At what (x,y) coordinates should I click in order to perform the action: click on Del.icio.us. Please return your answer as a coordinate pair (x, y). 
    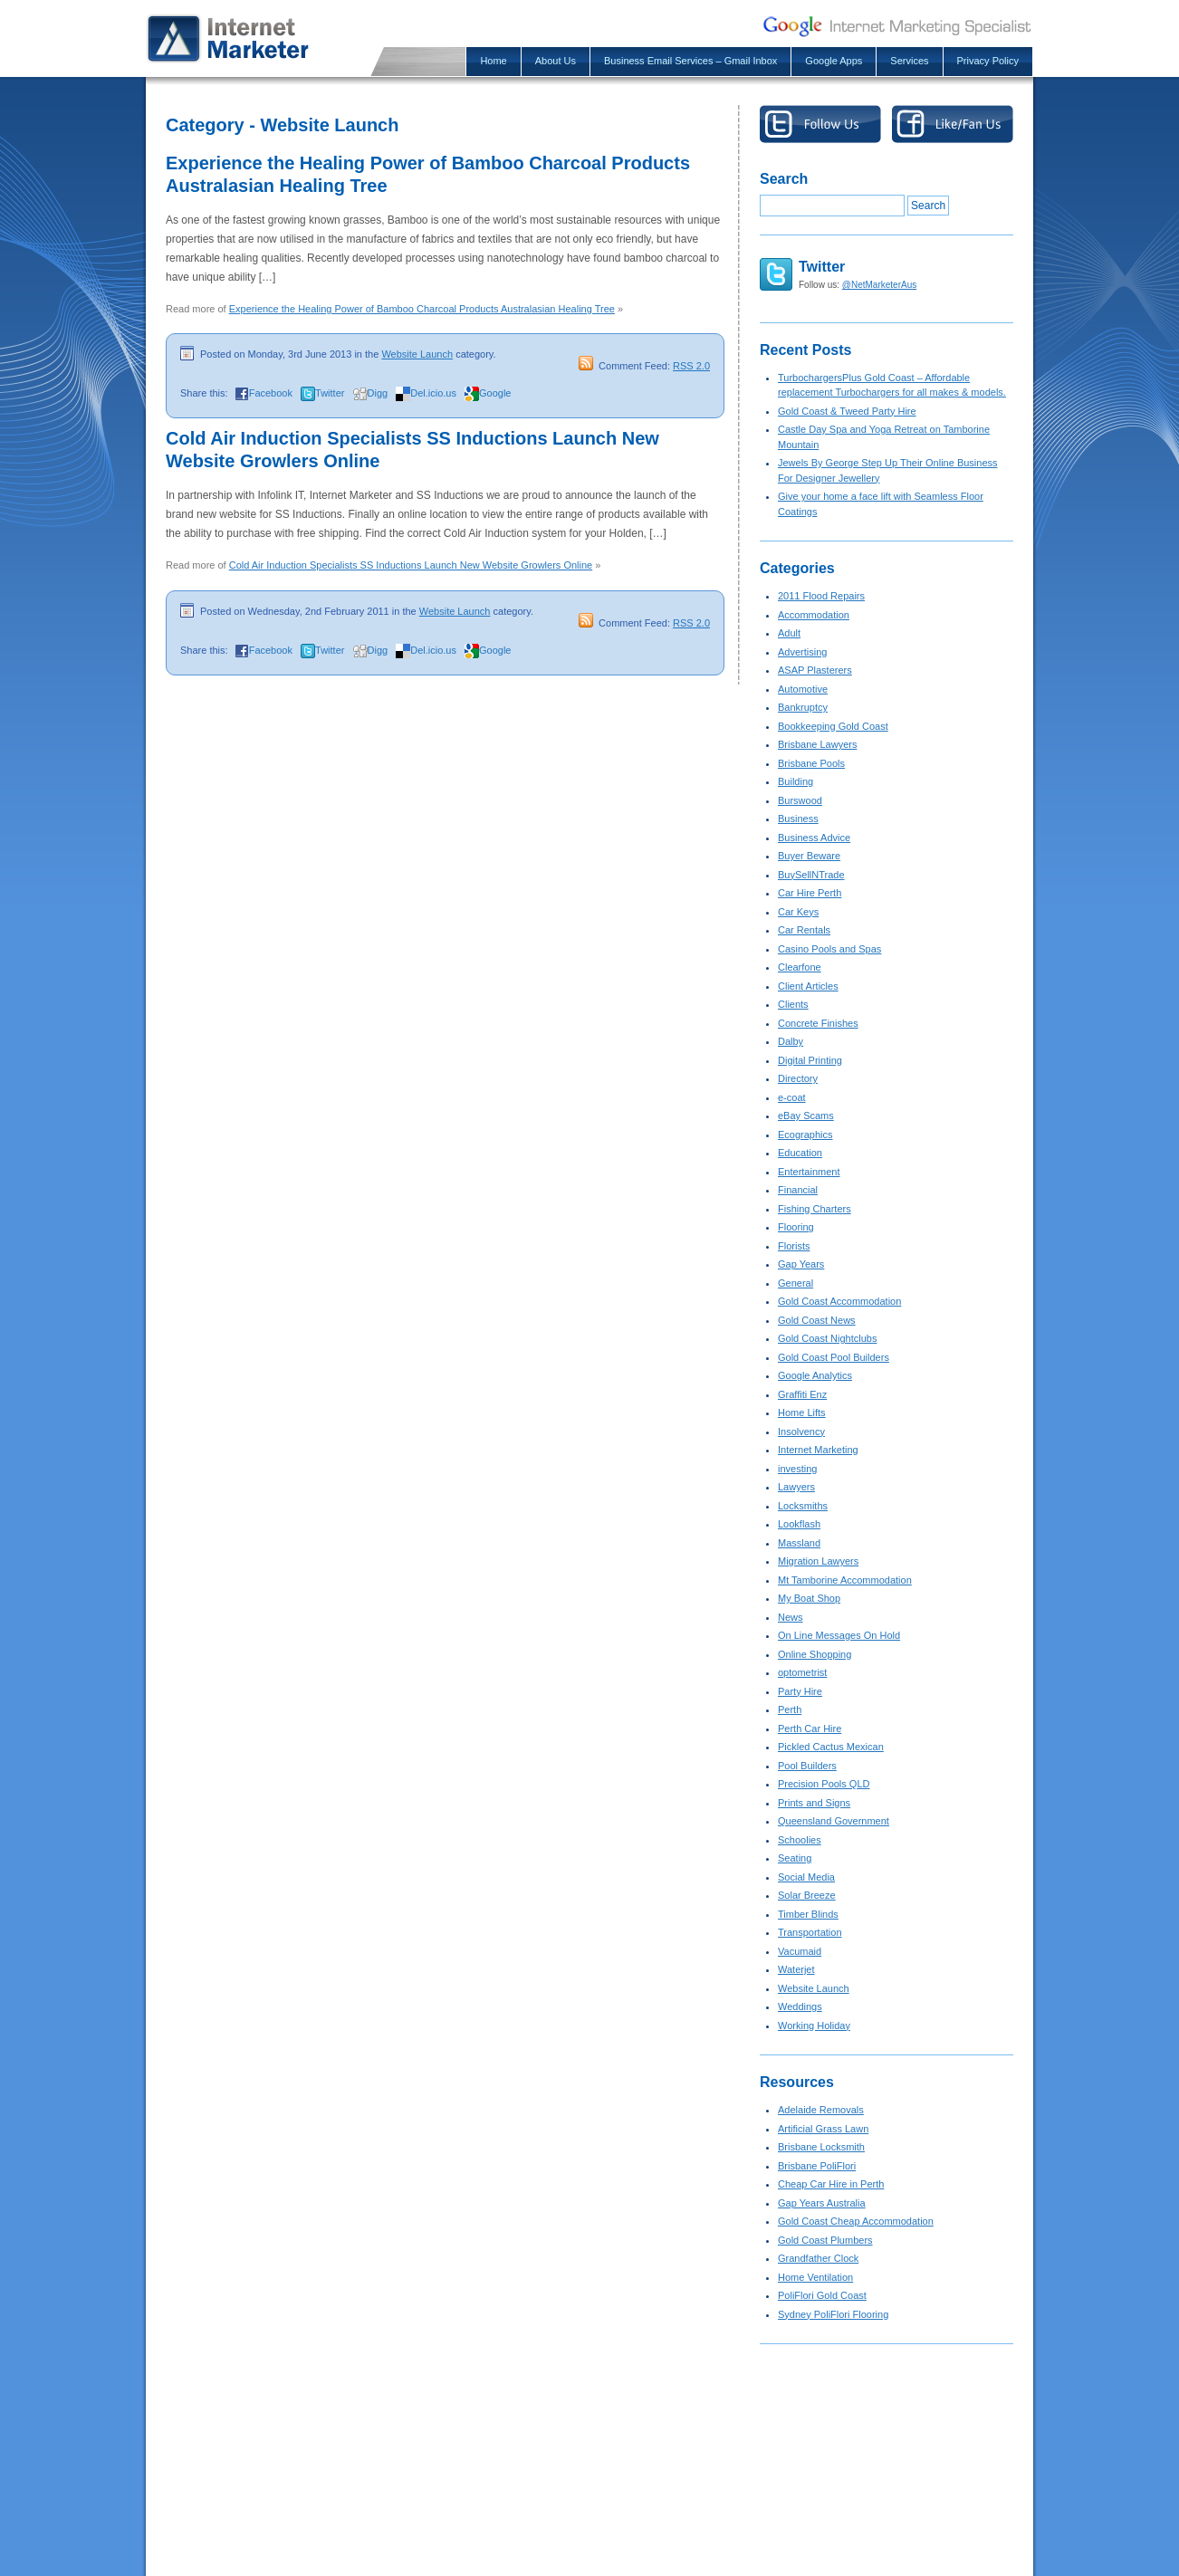
    Looking at the image, I should click on (433, 393).